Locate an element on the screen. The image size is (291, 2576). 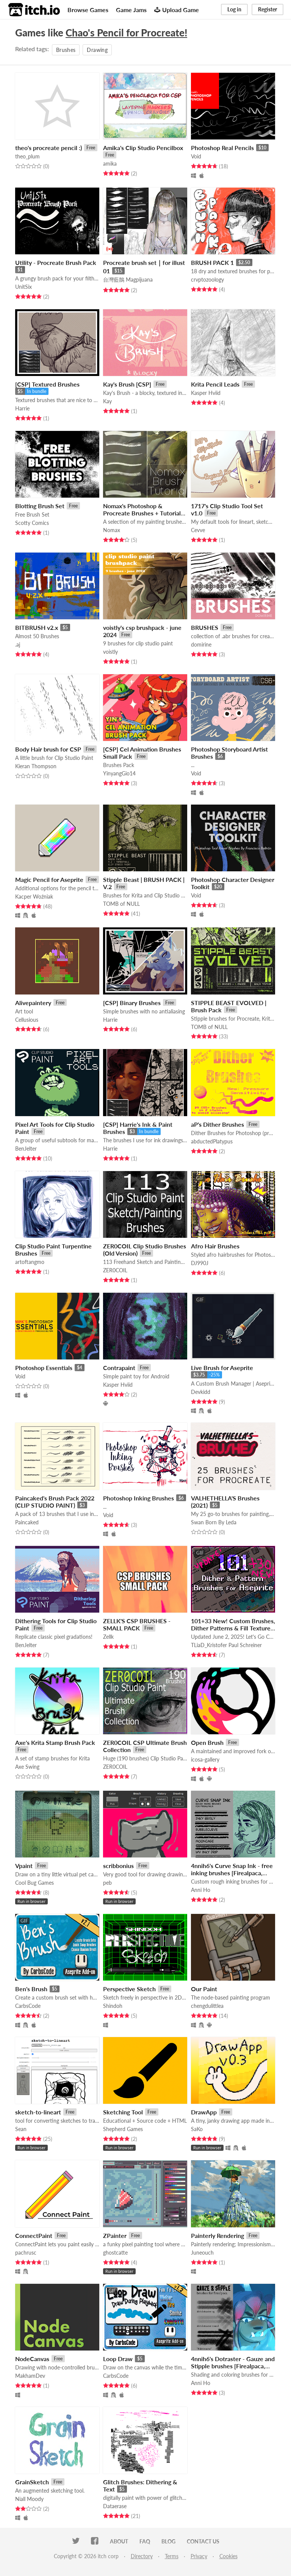
Log in is located at coordinates (234, 9).